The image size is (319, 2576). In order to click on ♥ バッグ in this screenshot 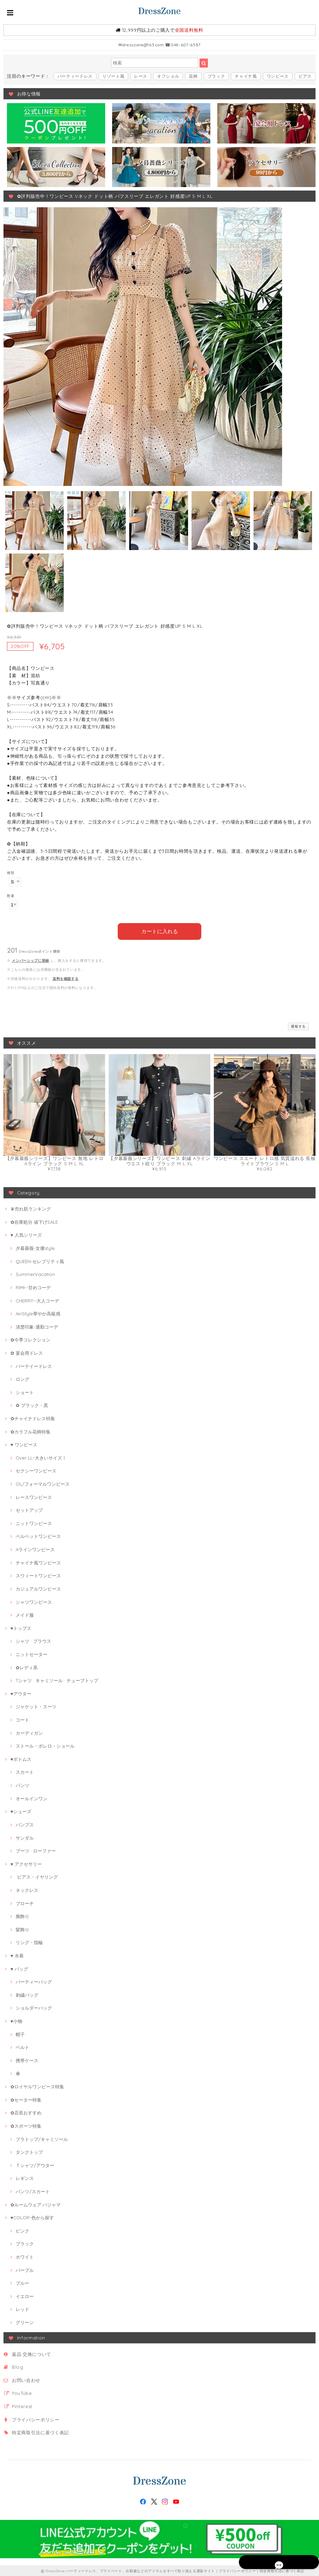, I will do `click(19, 1967)`.